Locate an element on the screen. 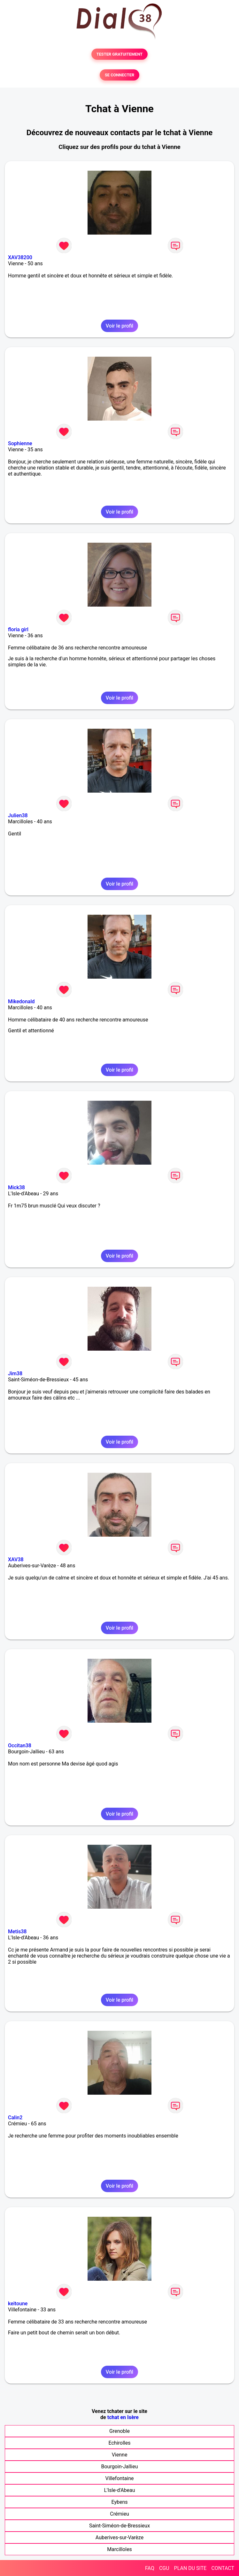  SE CONNECTER is located at coordinates (119, 75).